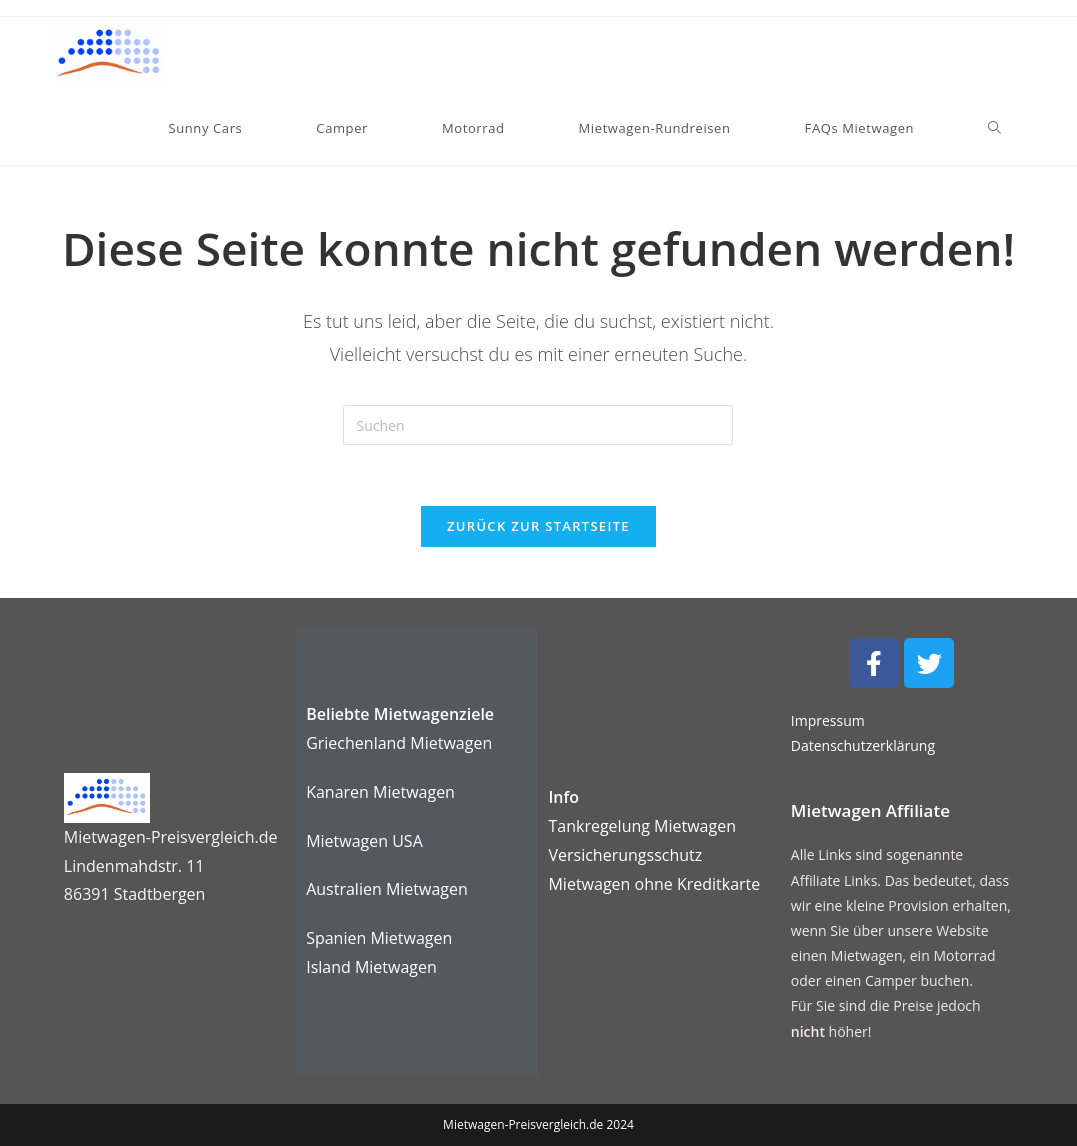 The image size is (1077, 1146). What do you see at coordinates (538, 425) in the screenshot?
I see `[Suchabfrage eingeben]` at bounding box center [538, 425].